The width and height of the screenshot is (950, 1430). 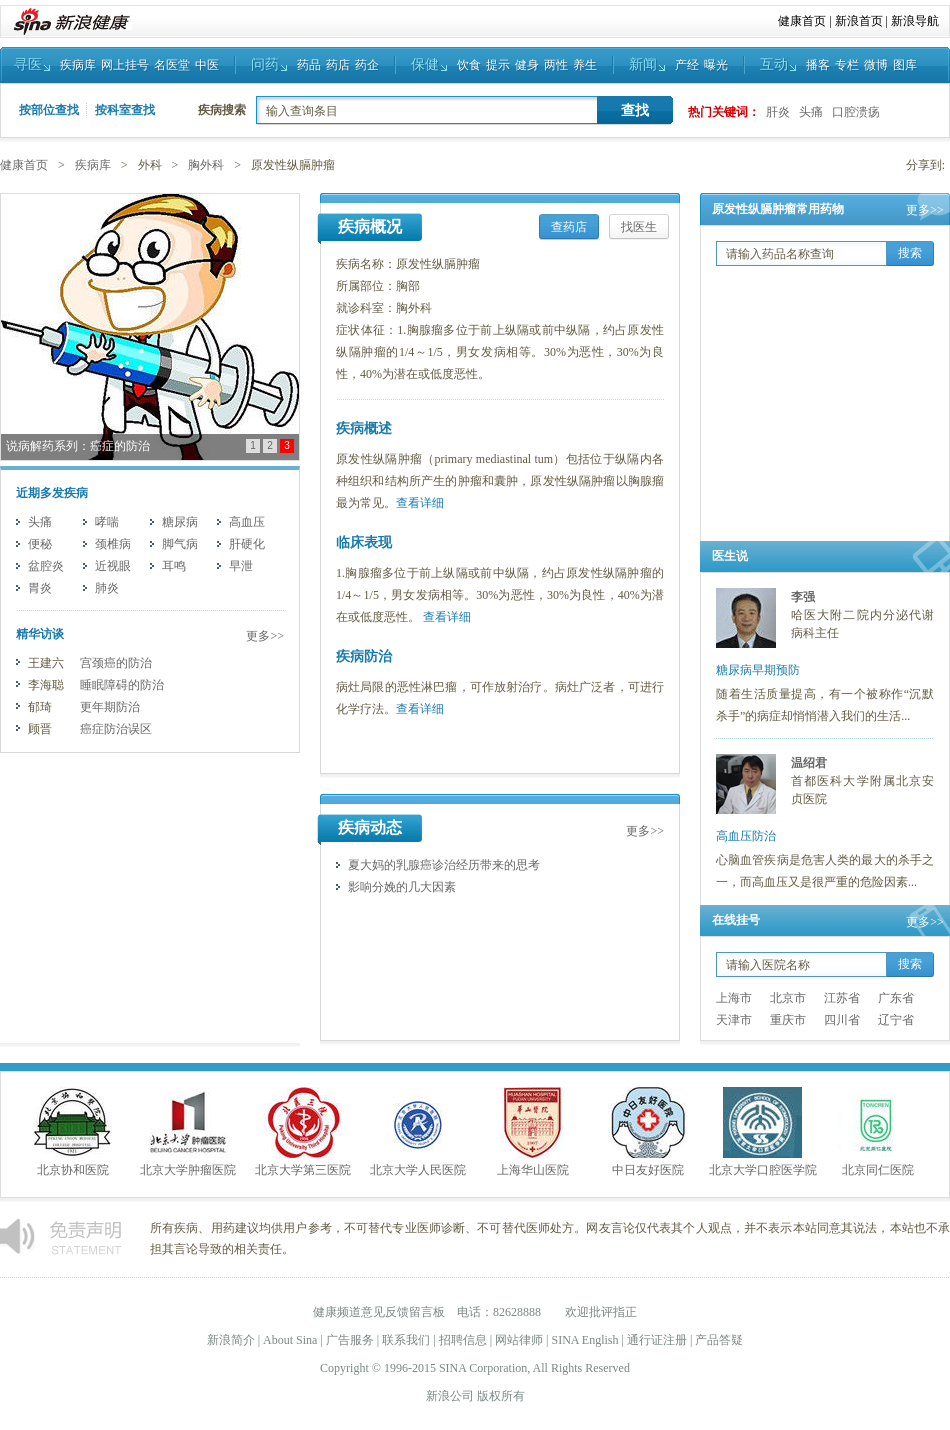 What do you see at coordinates (569, 227) in the screenshot?
I see `查药店` at bounding box center [569, 227].